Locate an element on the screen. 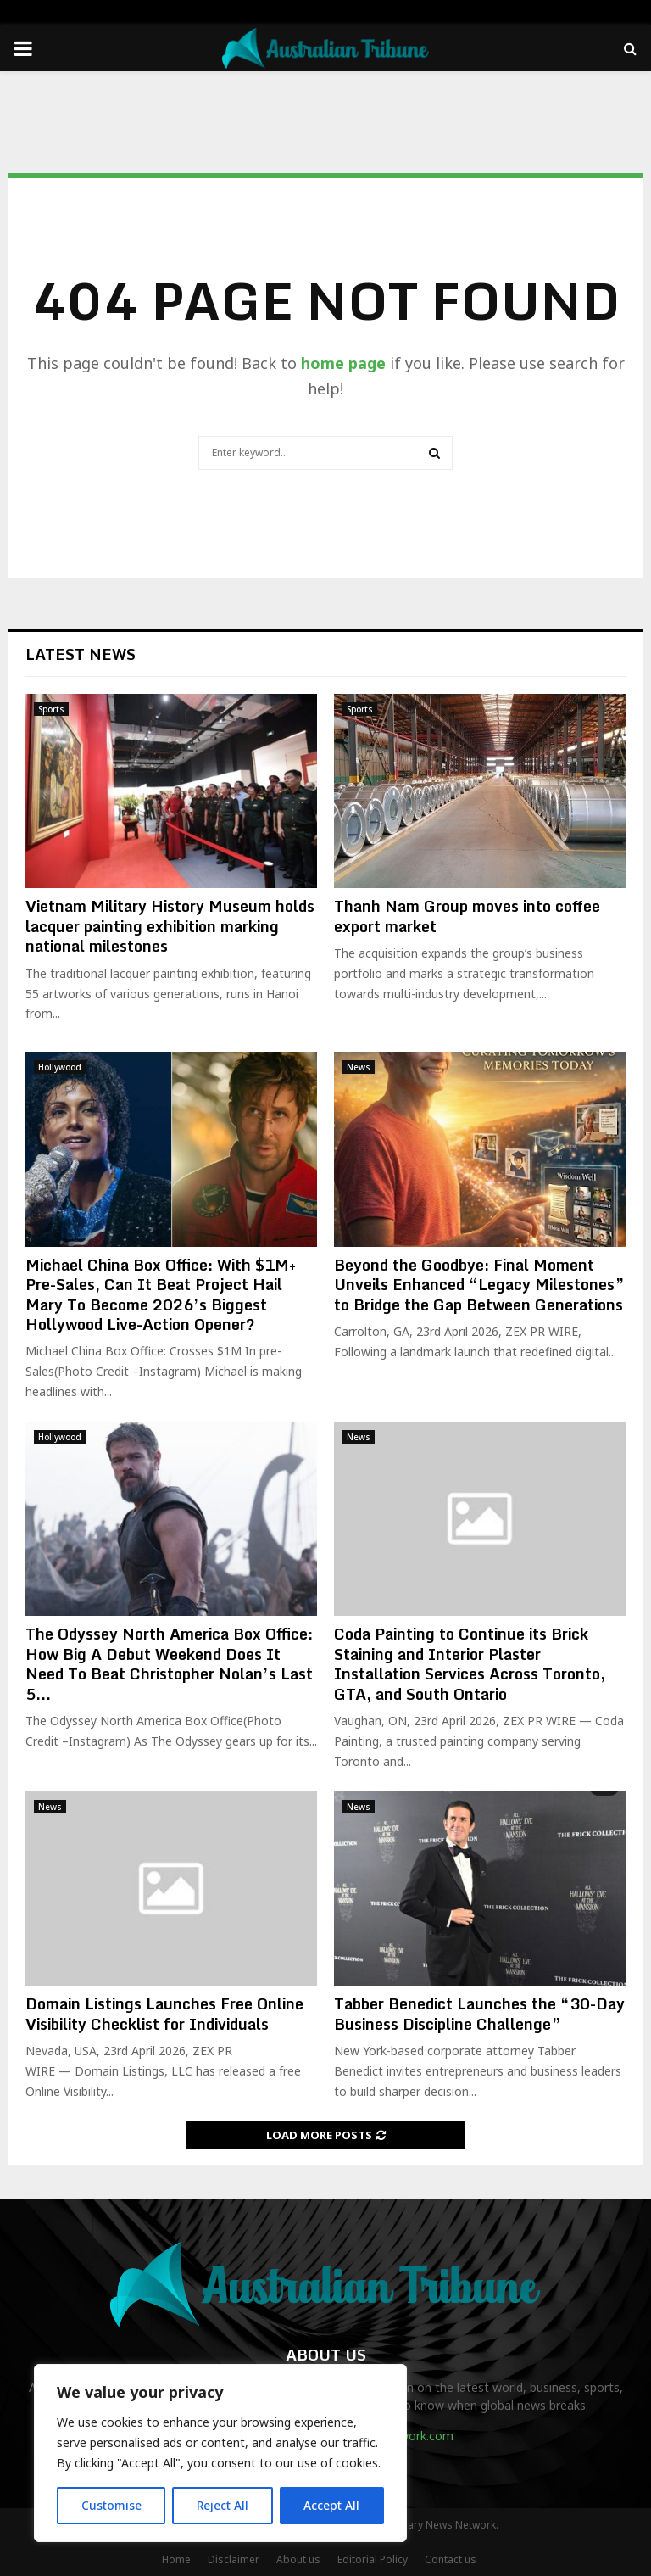  Beyond the Goodbye: Final Moment Unveils Enhanced “Legacy Milestones” to Bridge the Gap Between Generations is located at coordinates (479, 1284).